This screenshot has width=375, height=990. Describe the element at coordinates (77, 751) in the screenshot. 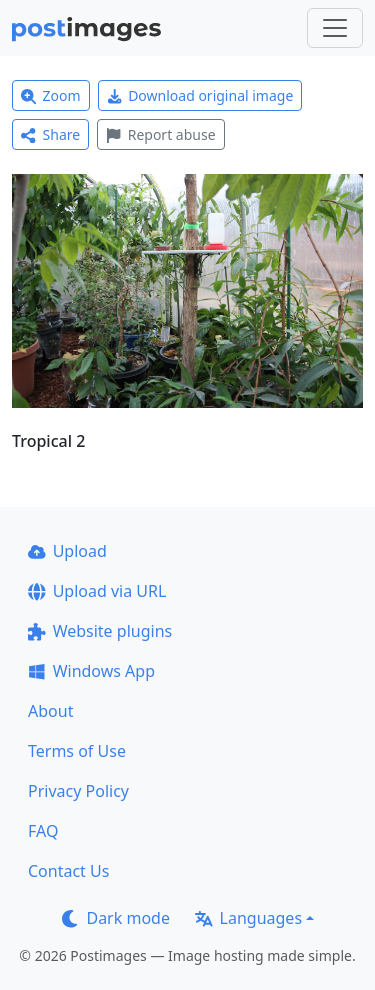

I see `Terms of Use` at that location.